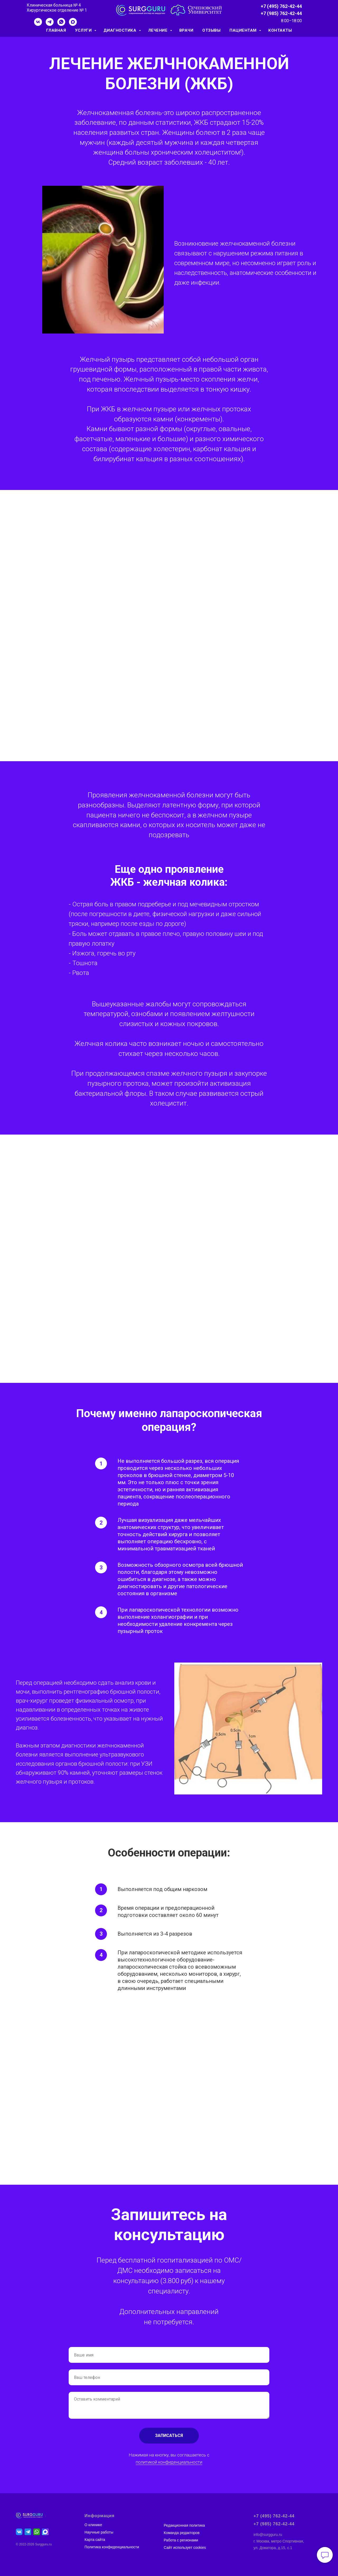 This screenshot has width=338, height=2576. What do you see at coordinates (281, 13) in the screenshot?
I see `+7 (985) 762-42-44` at bounding box center [281, 13].